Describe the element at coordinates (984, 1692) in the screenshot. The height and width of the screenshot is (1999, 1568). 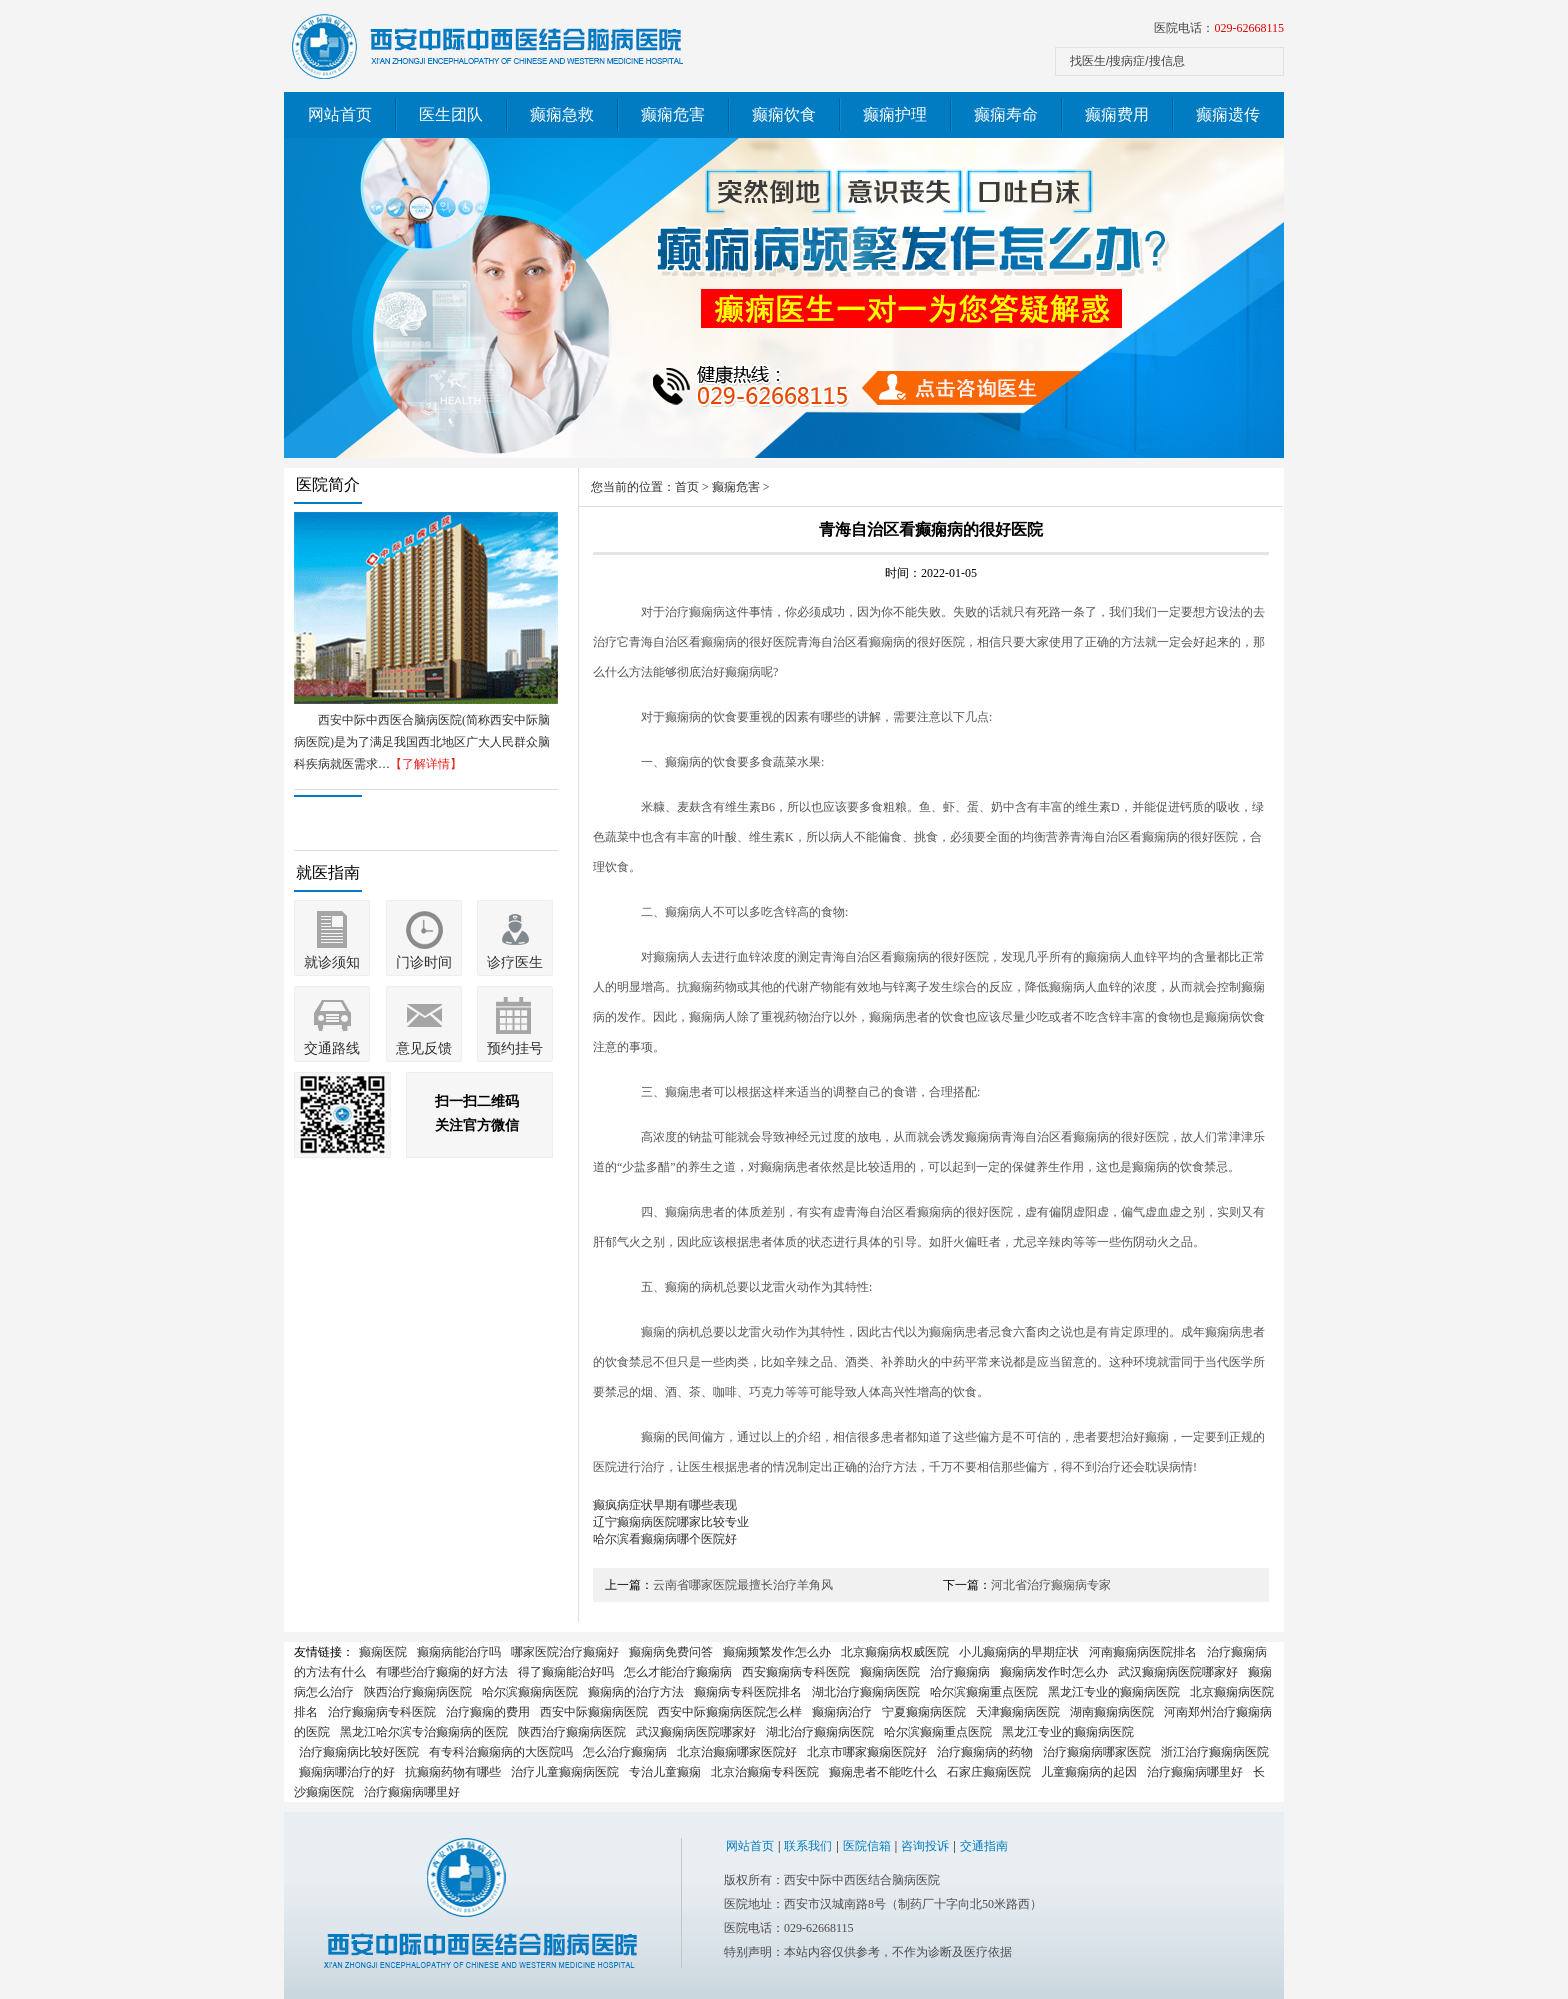
I see `哈尔滨癫痫重点医院` at that location.